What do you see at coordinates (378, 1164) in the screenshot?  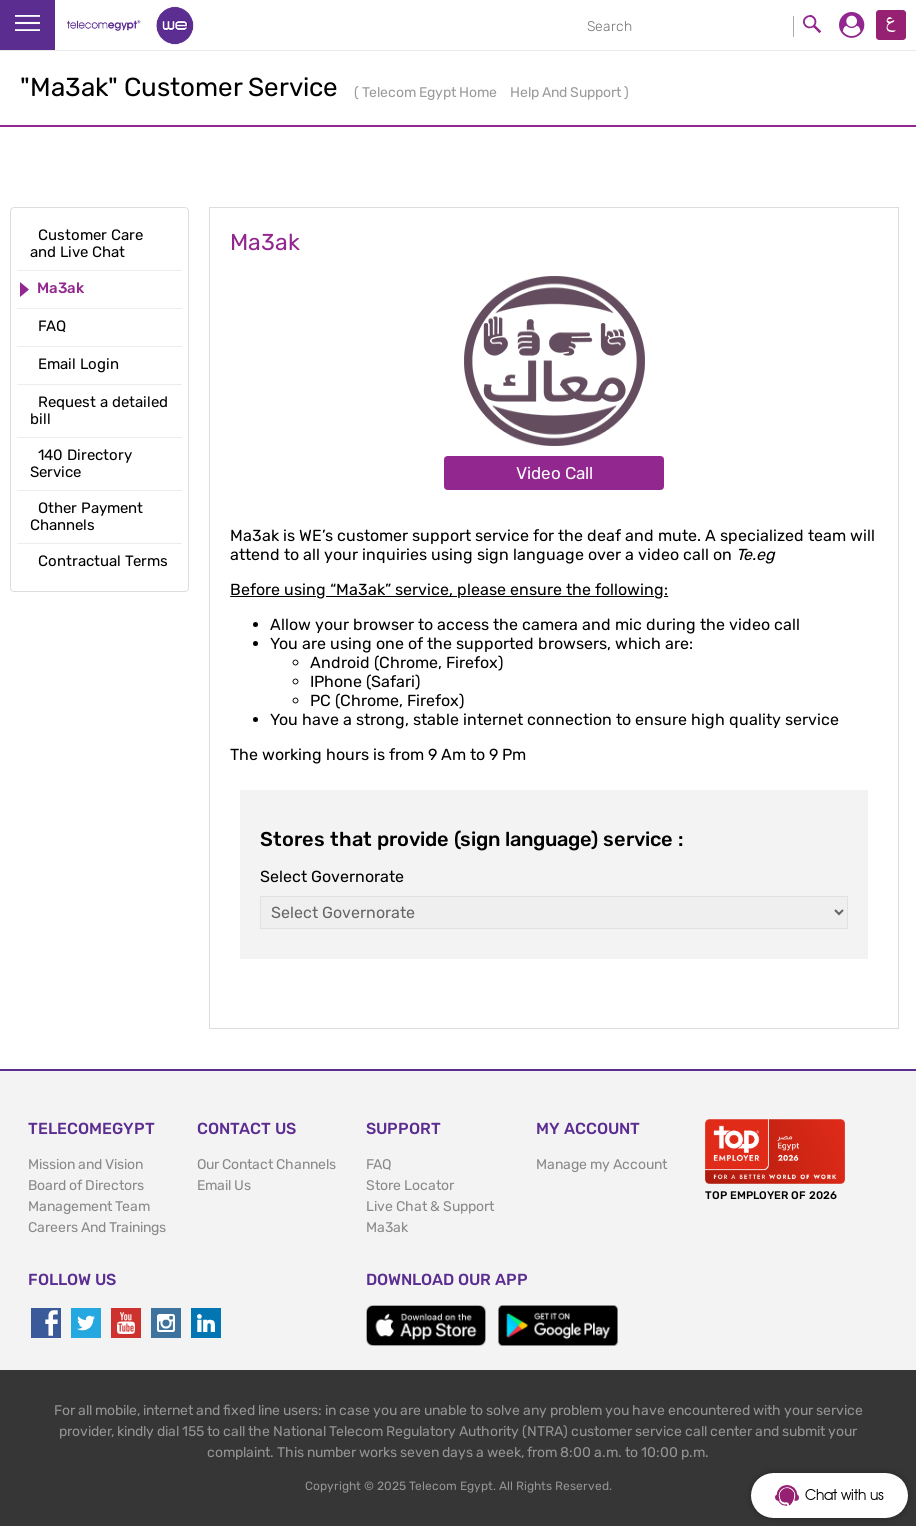 I see `FAQ` at bounding box center [378, 1164].